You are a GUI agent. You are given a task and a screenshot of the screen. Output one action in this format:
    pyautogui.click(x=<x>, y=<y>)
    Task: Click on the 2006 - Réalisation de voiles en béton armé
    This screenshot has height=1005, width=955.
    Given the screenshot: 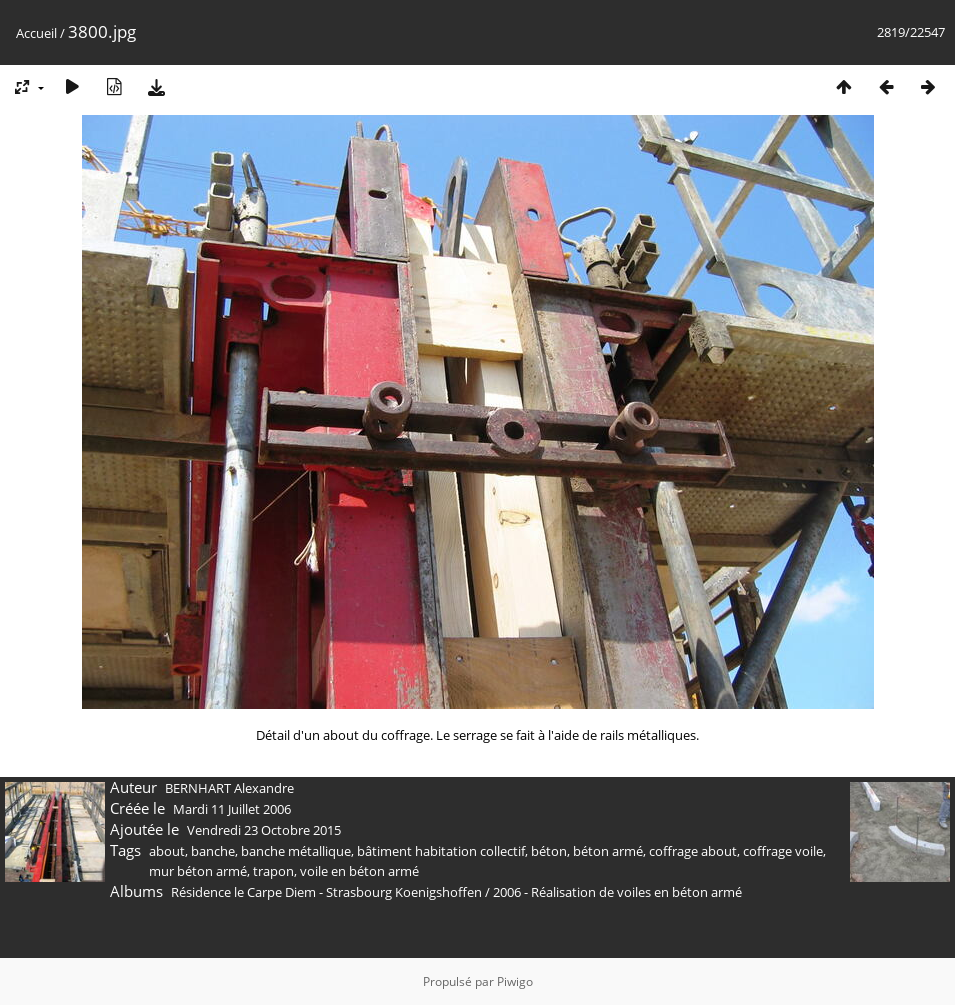 What is the action you would take?
    pyautogui.click(x=617, y=892)
    